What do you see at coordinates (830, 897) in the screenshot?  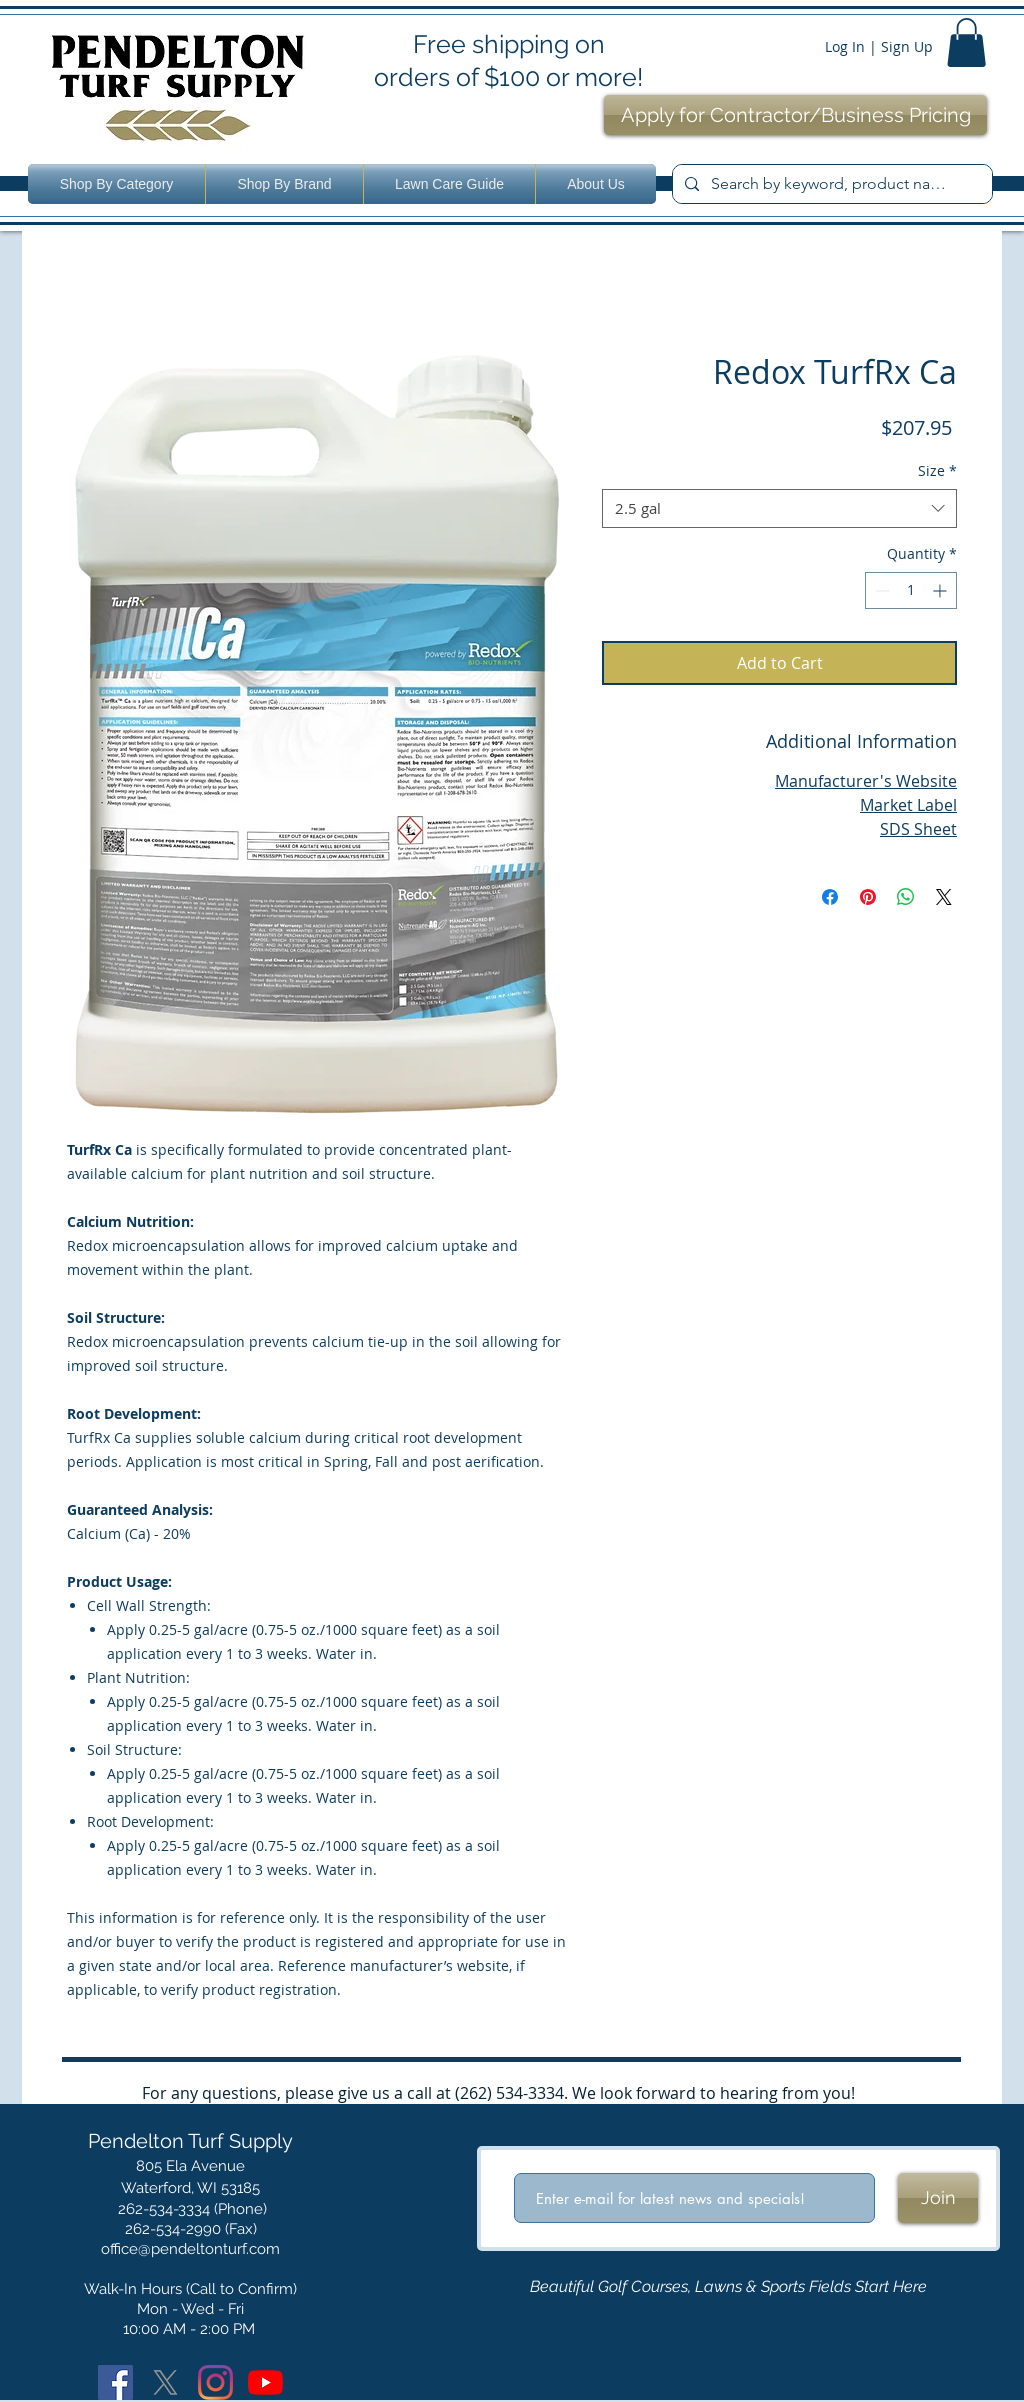 I see `[Share on Facebook]` at bounding box center [830, 897].